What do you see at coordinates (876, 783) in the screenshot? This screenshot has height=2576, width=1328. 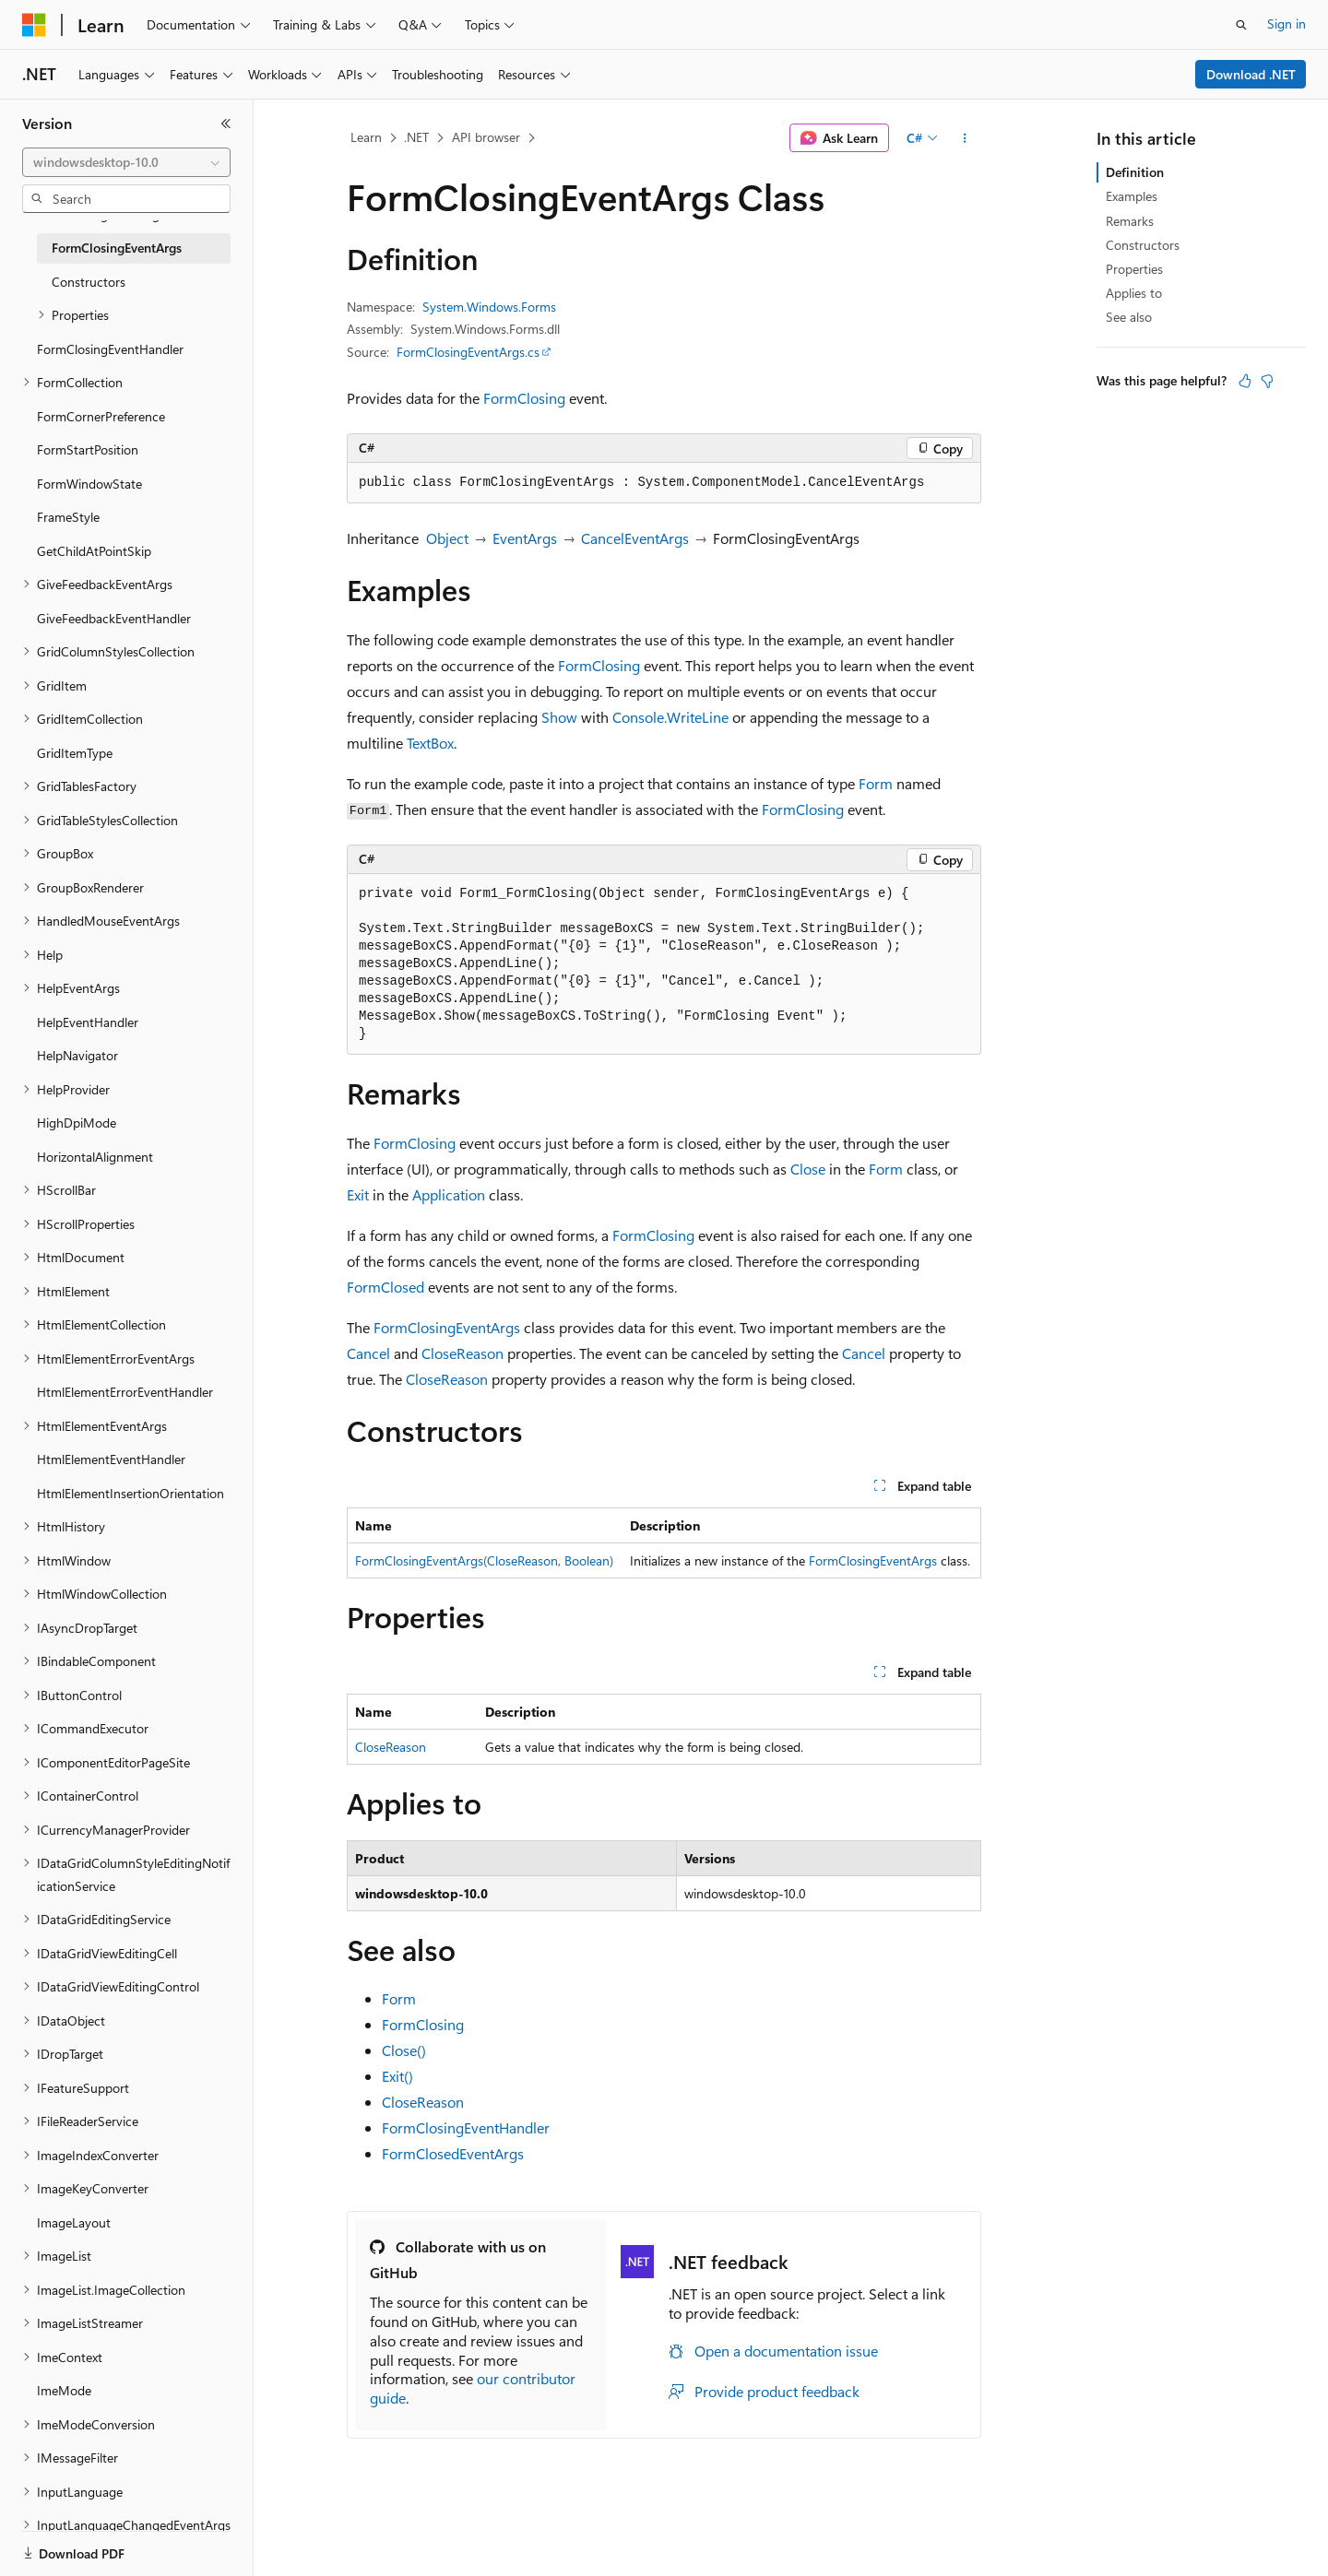 I see `Form` at bounding box center [876, 783].